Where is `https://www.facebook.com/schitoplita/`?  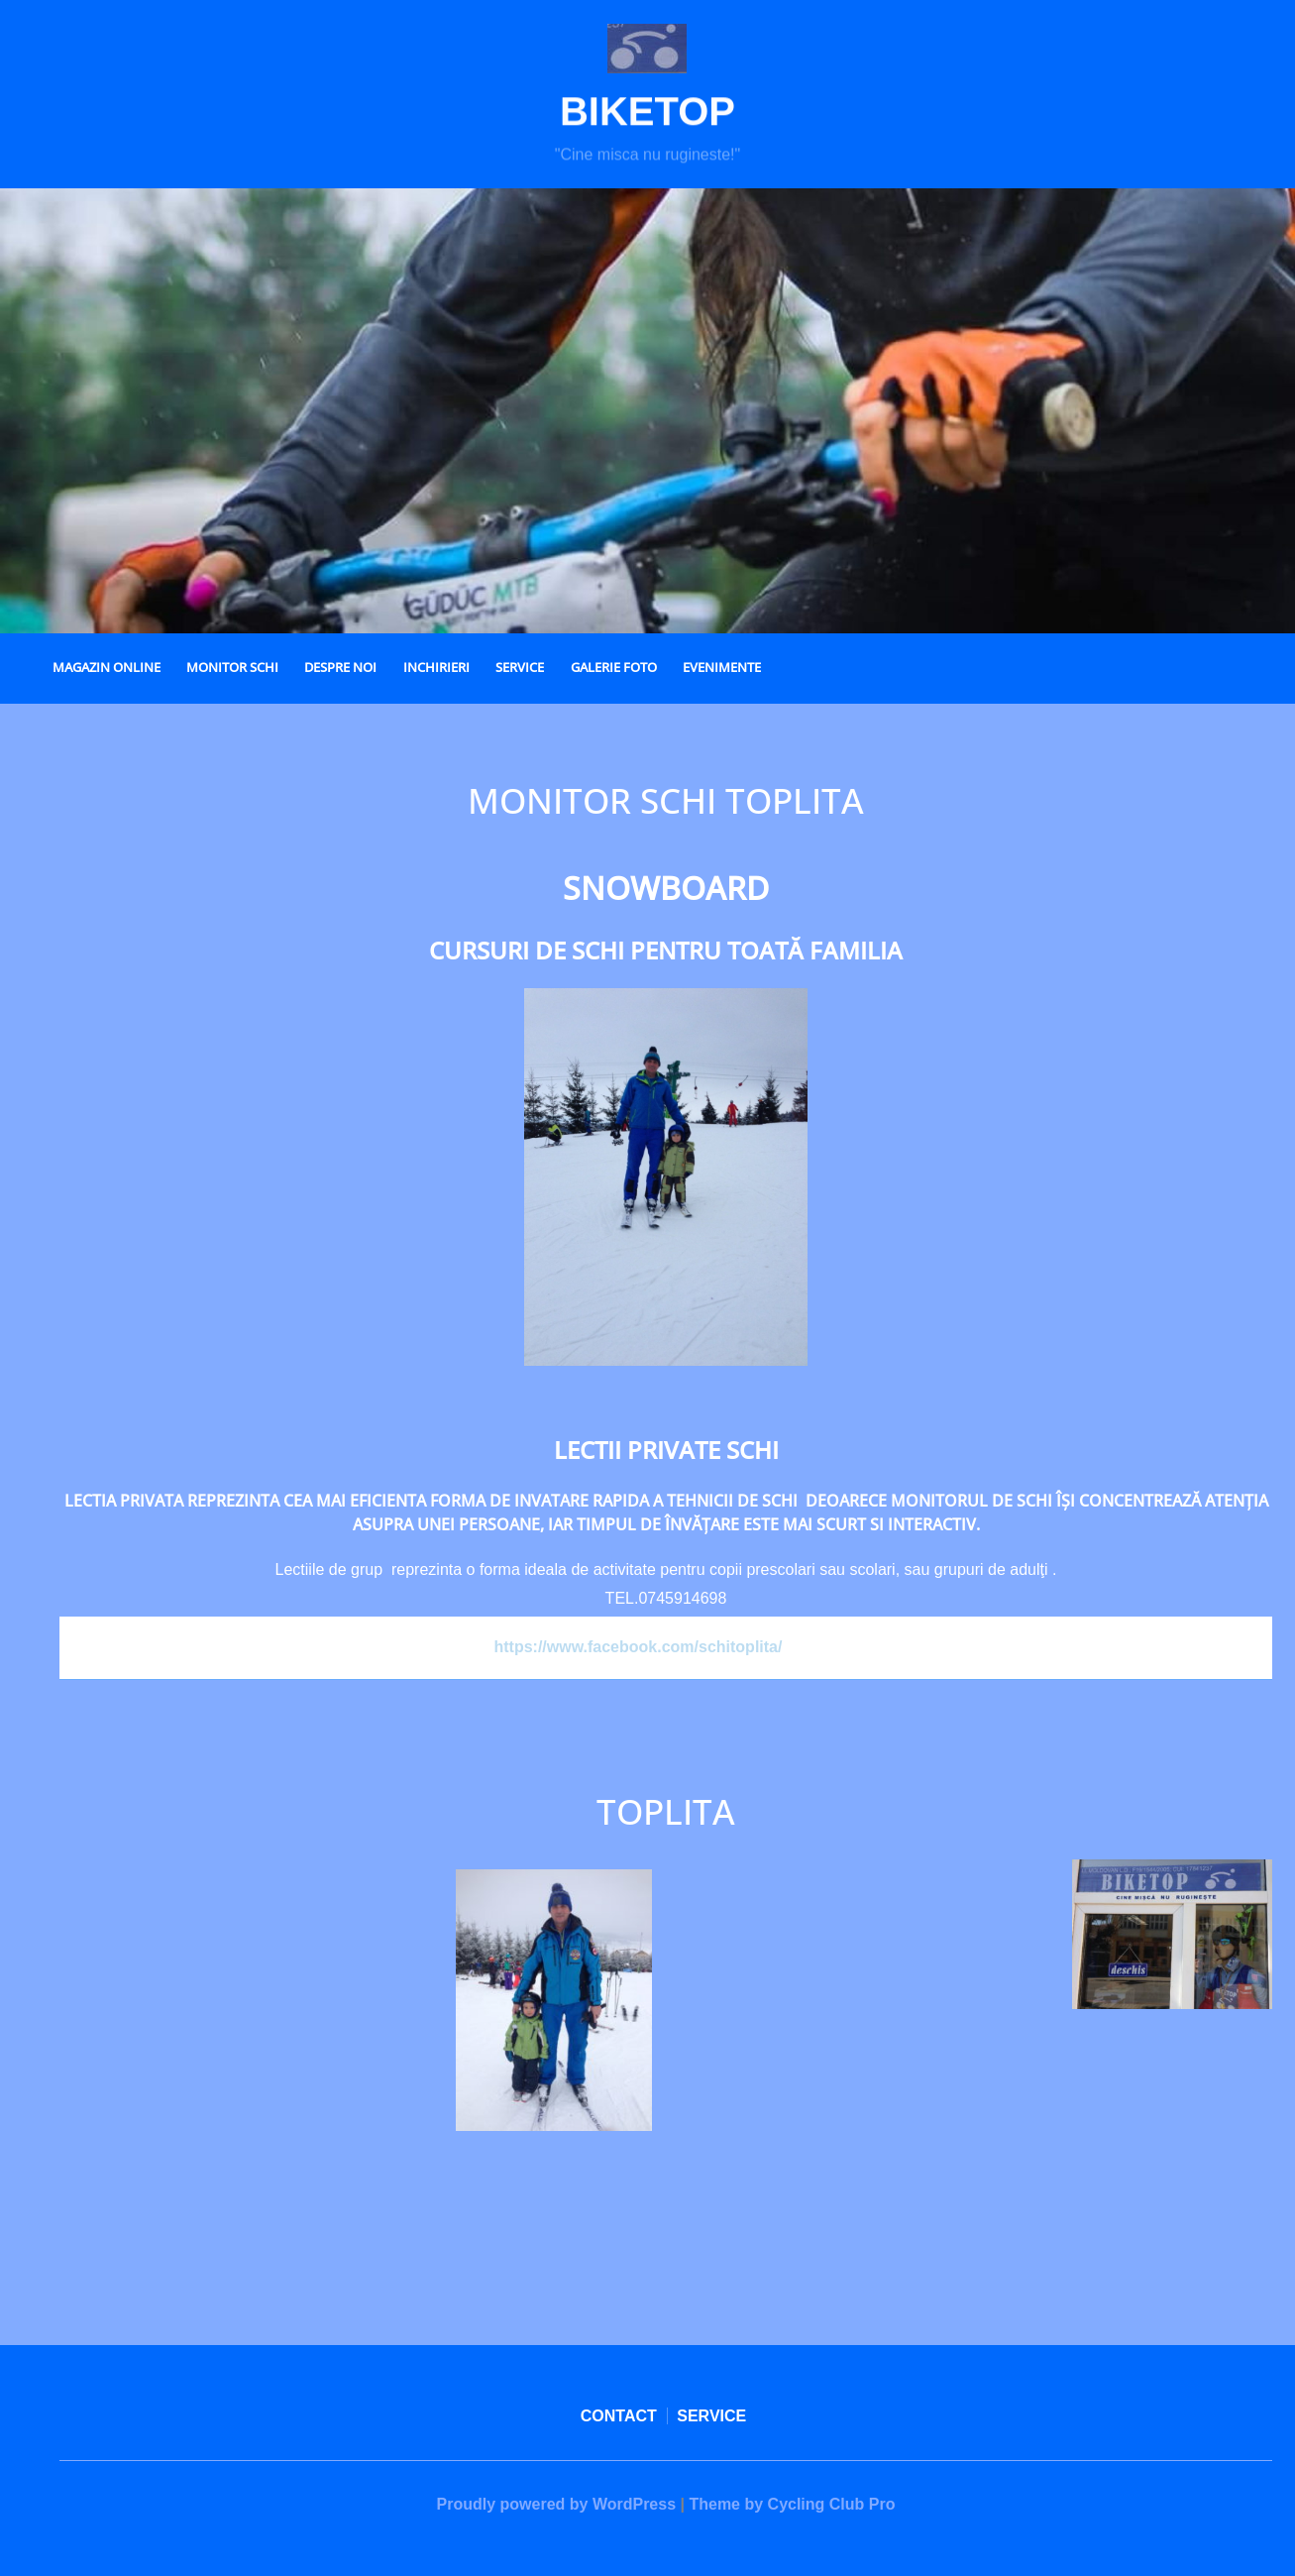
https://www.facebook.com/schitoplita/ is located at coordinates (637, 1646).